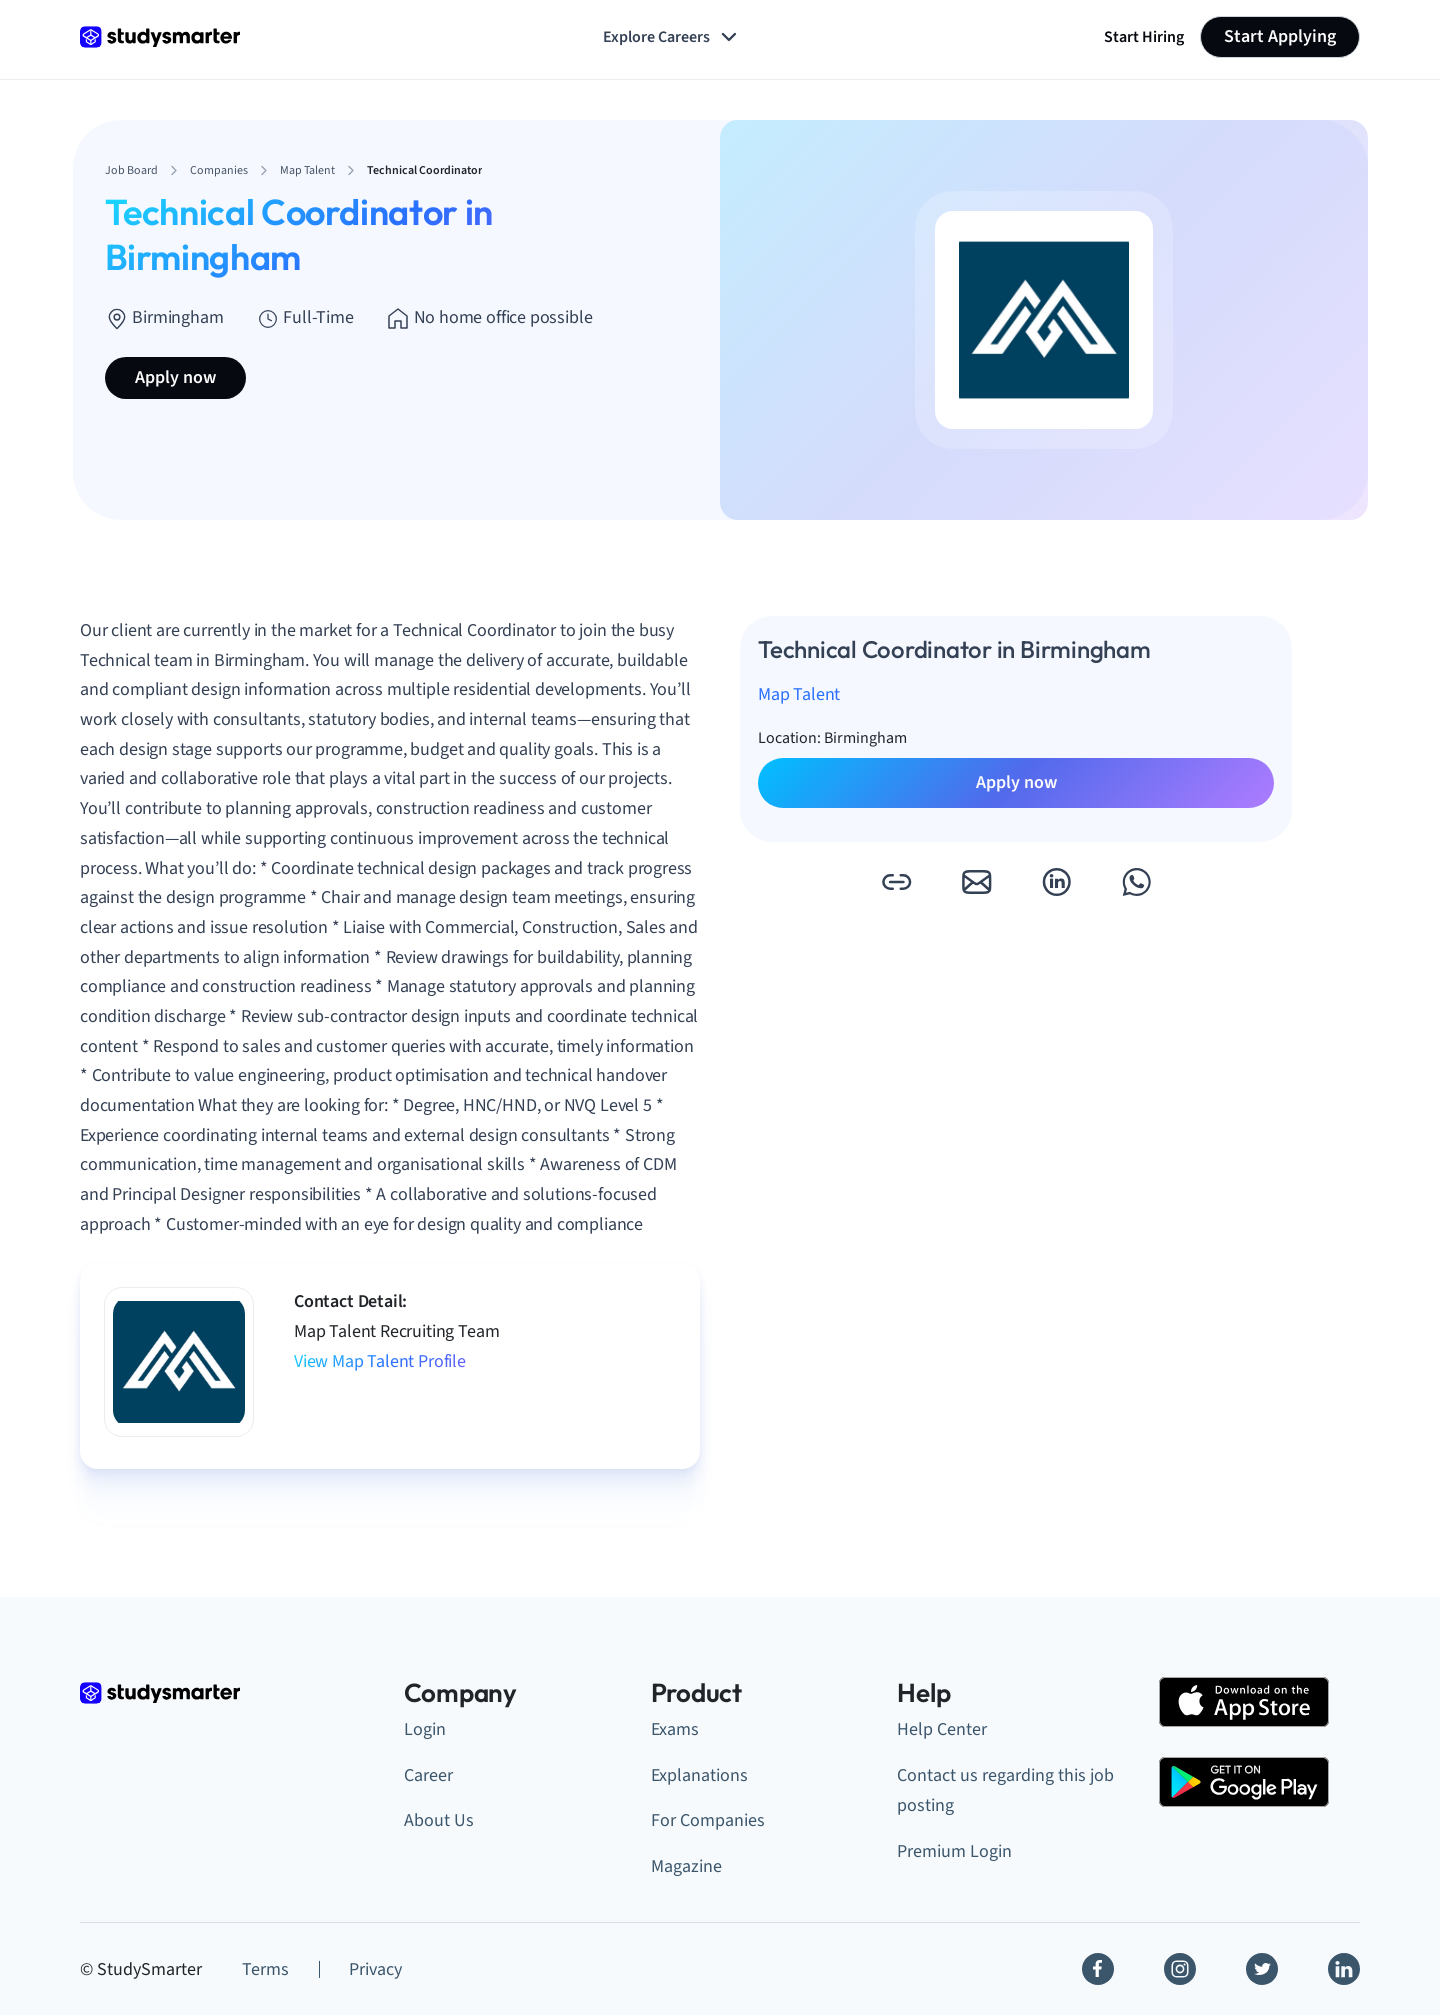 Image resolution: width=1440 pixels, height=2015 pixels. What do you see at coordinates (954, 1851) in the screenshot?
I see `Premium Login` at bounding box center [954, 1851].